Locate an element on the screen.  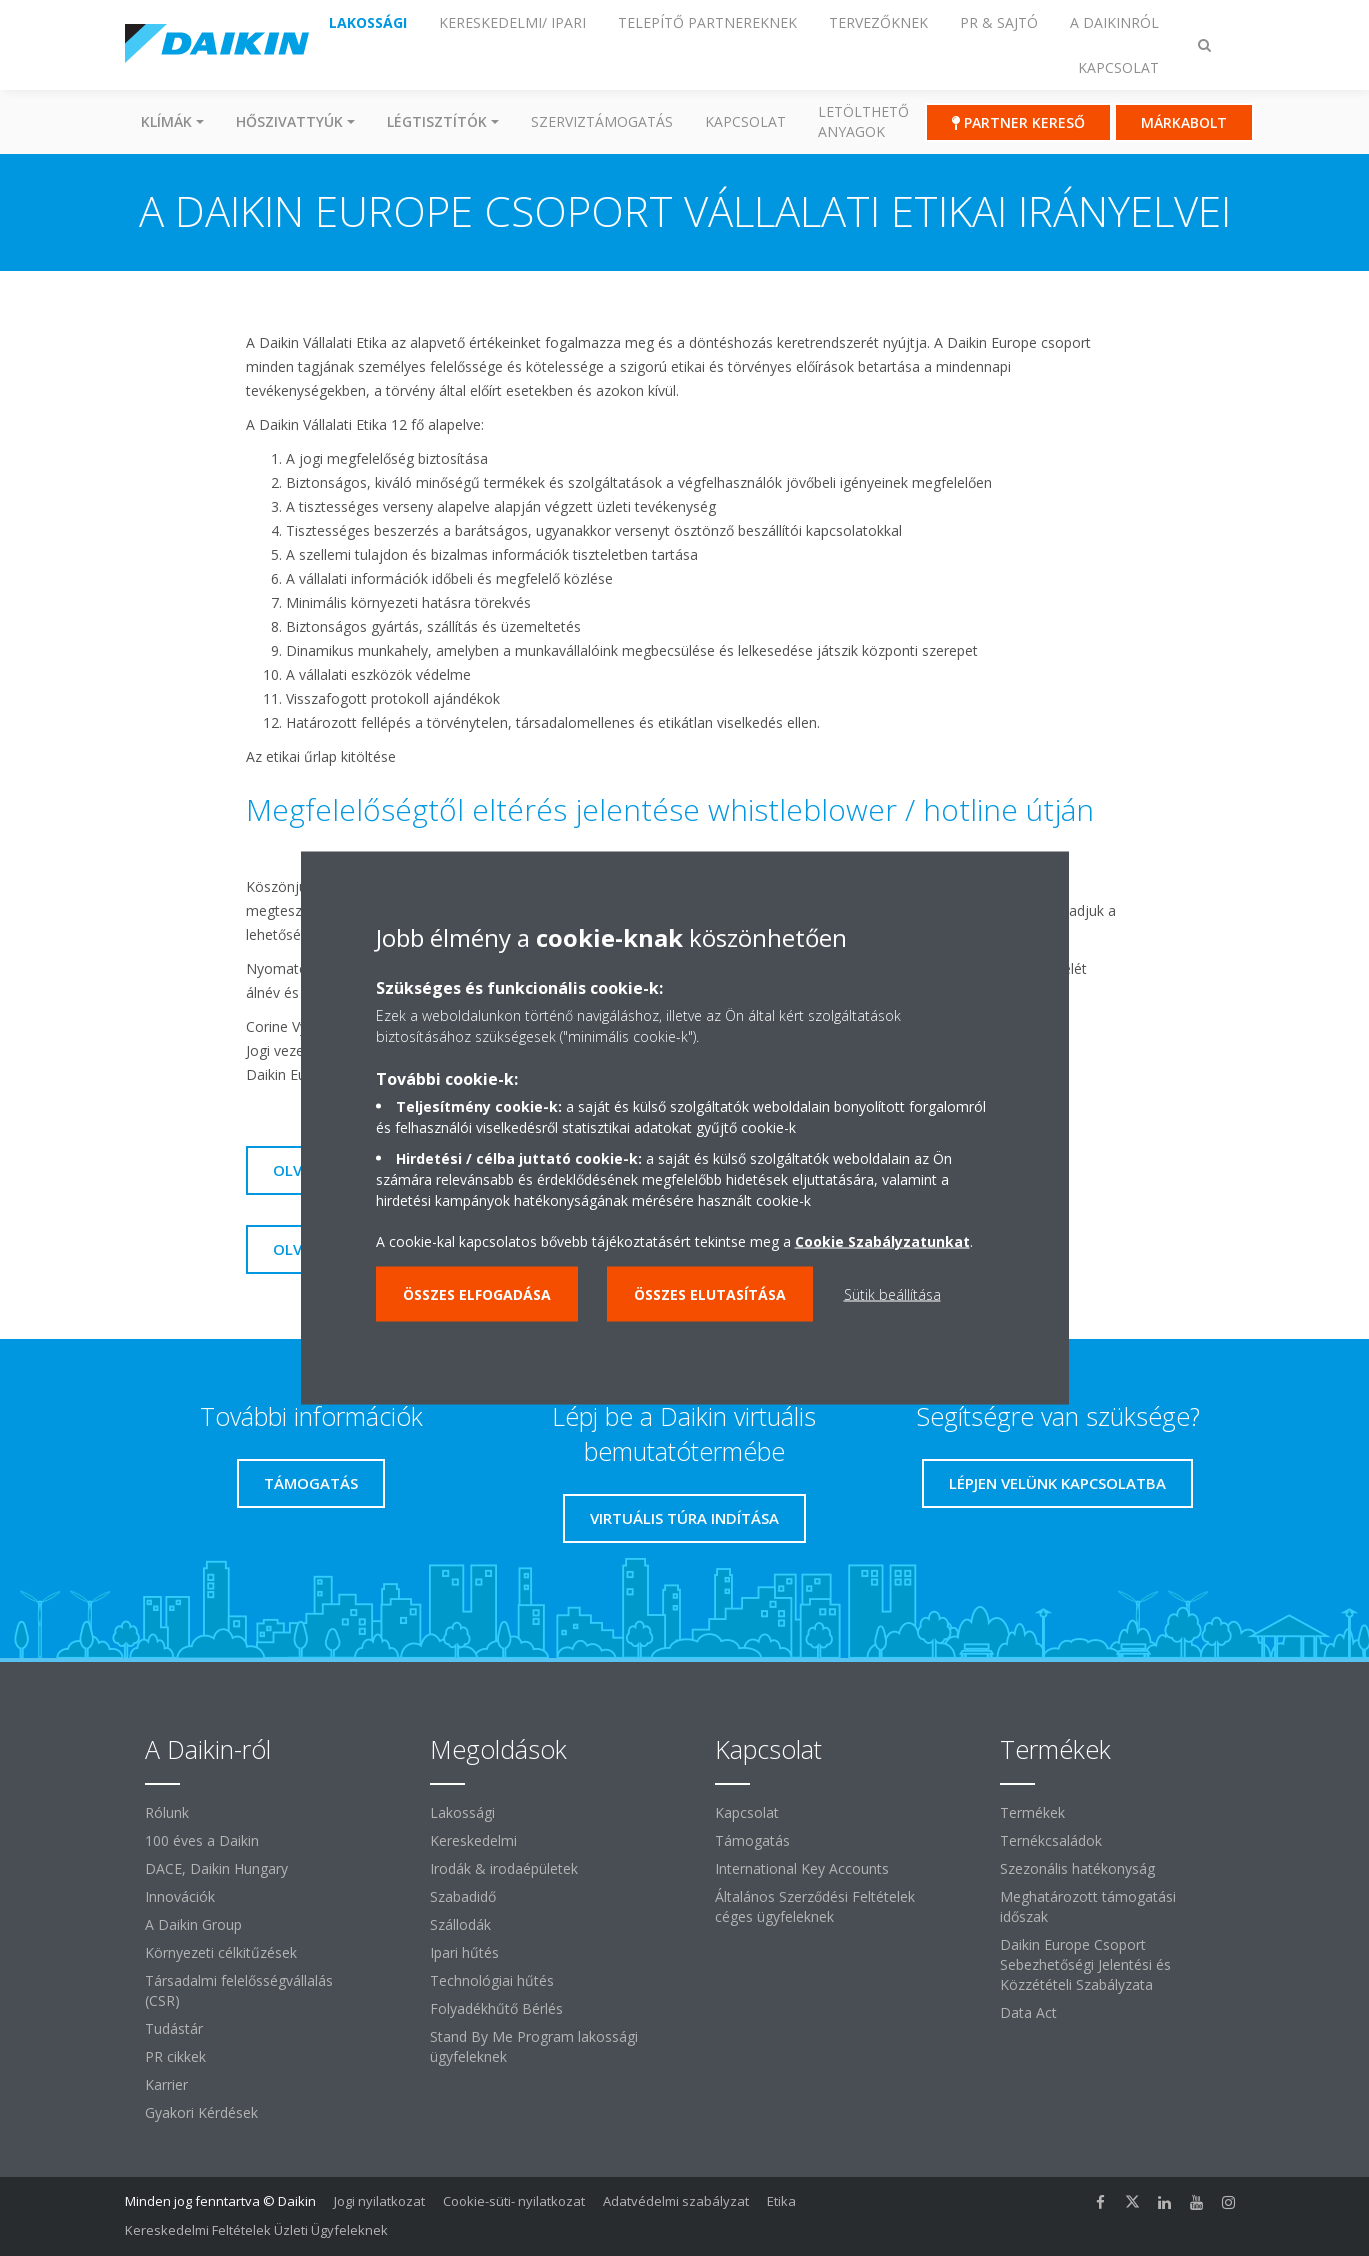
Rólunk is located at coordinates (167, 1812).